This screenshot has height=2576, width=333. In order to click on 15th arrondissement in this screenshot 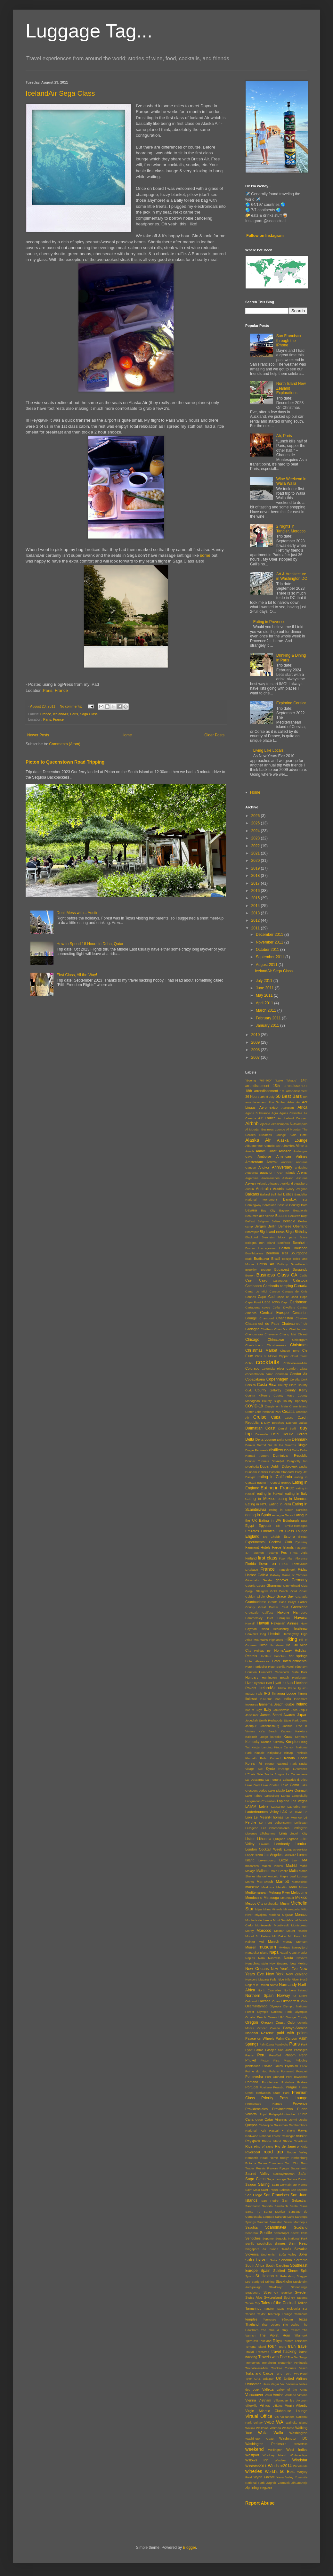, I will do `click(290, 1086)`.